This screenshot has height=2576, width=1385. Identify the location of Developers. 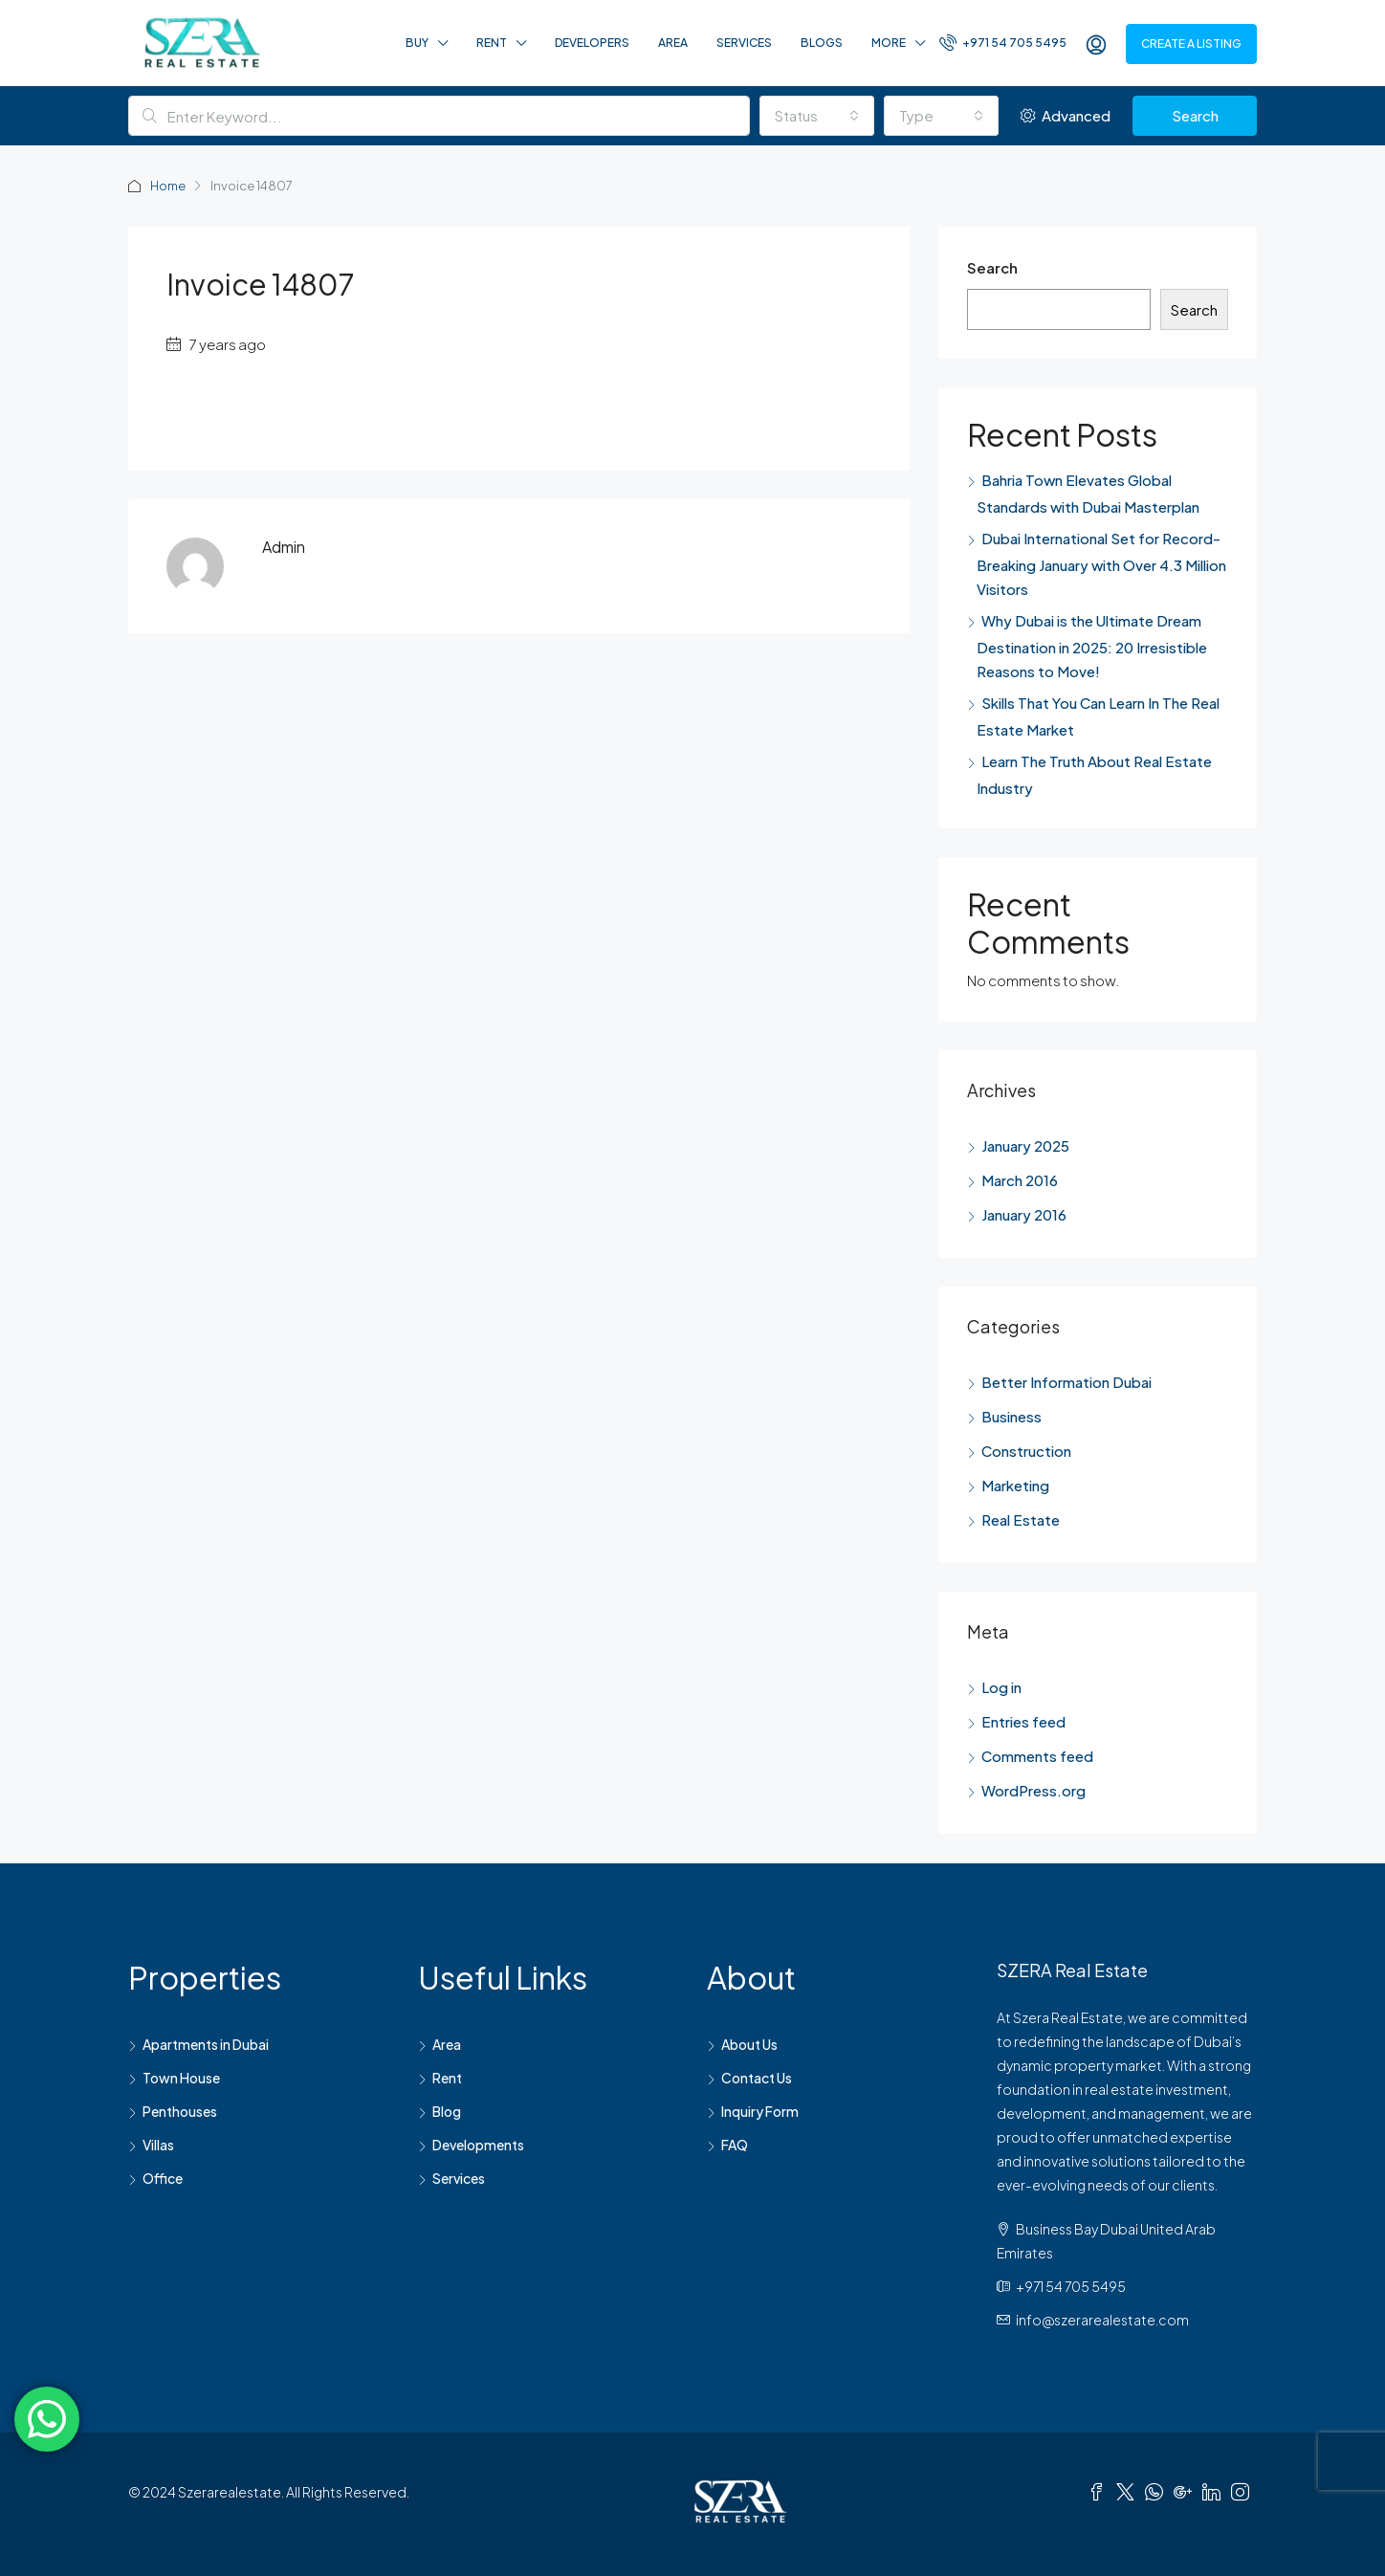
(592, 42).